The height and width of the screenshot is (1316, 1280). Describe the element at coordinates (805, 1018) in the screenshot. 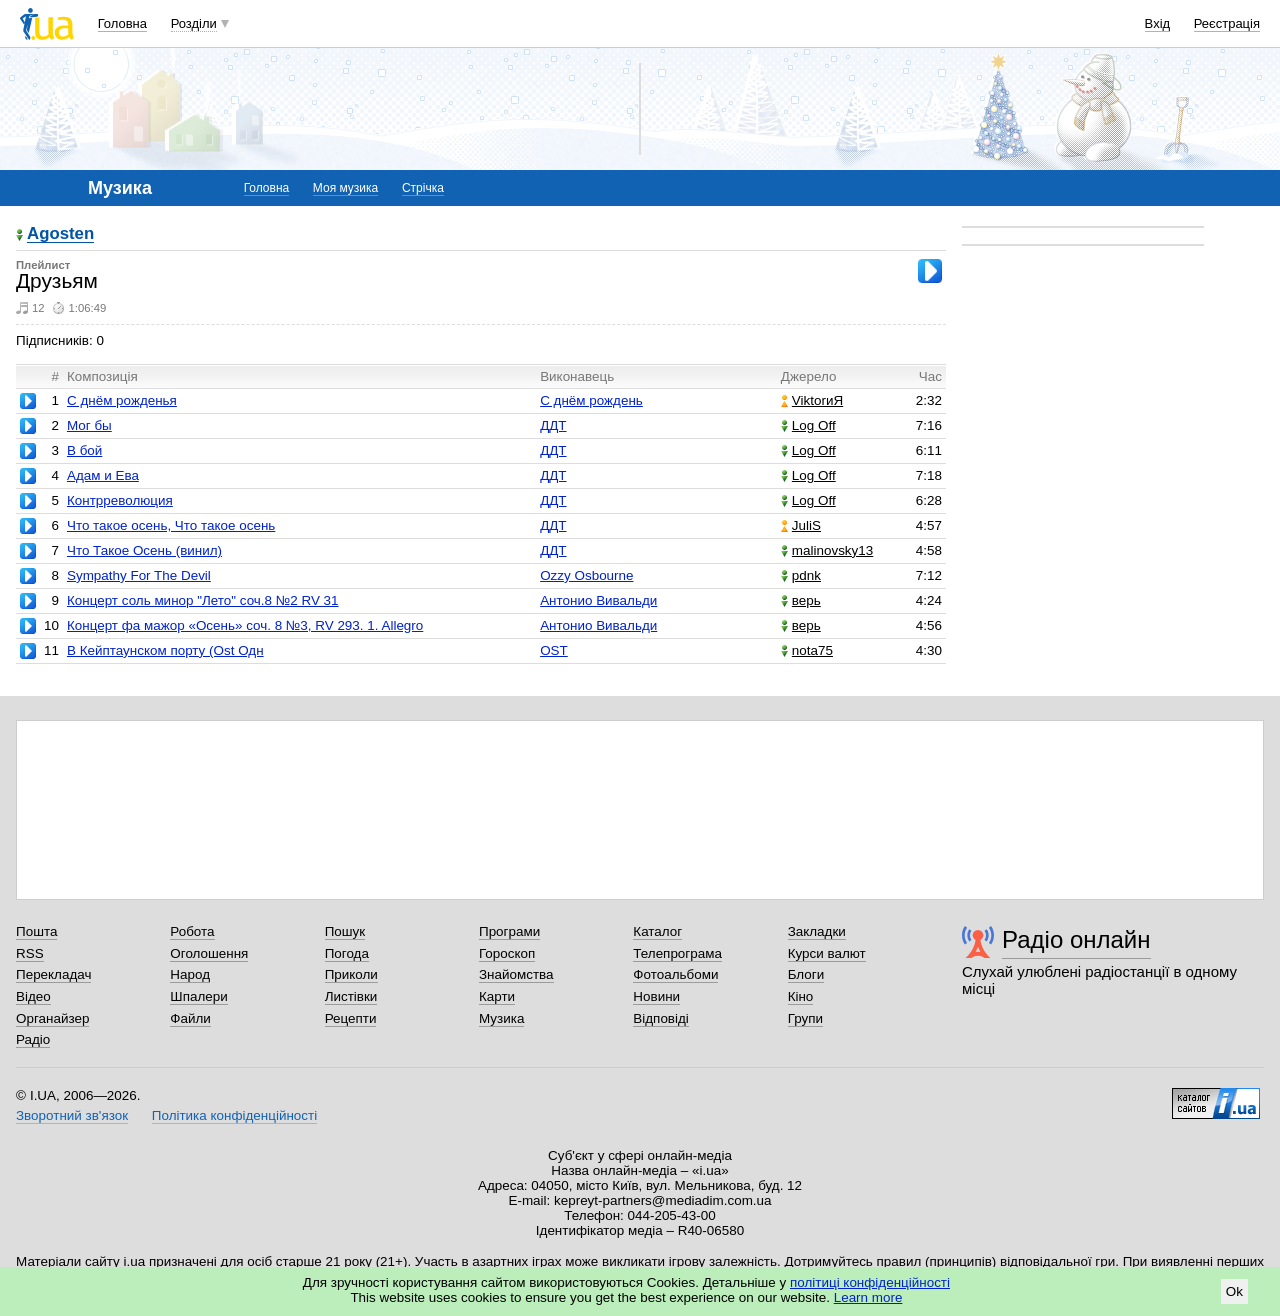

I see `Групи` at that location.